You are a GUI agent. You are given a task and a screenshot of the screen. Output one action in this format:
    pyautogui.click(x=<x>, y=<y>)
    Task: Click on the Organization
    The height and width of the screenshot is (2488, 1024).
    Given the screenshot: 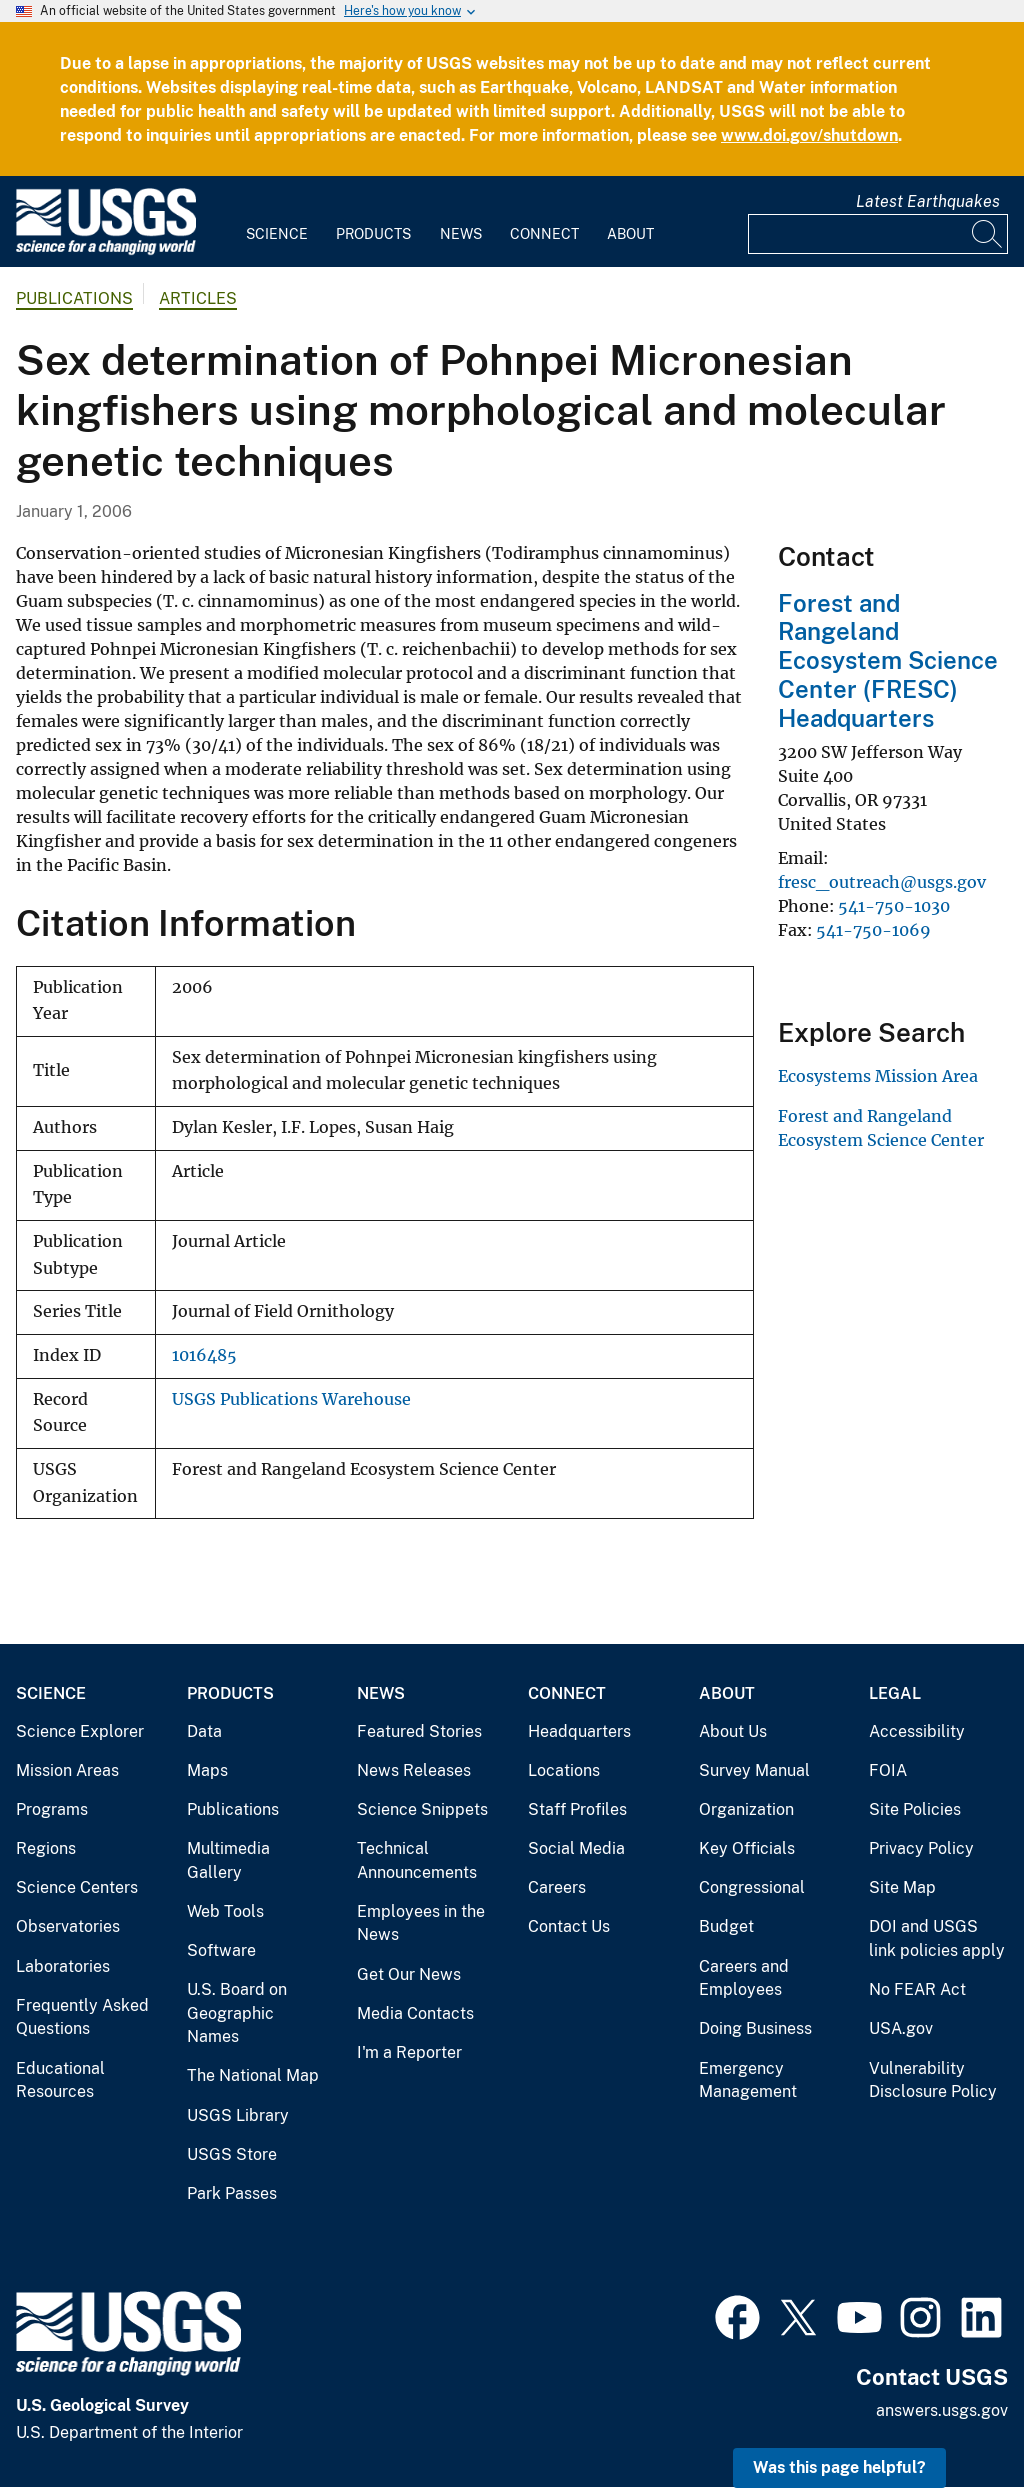 What is the action you would take?
    pyautogui.click(x=746, y=1809)
    